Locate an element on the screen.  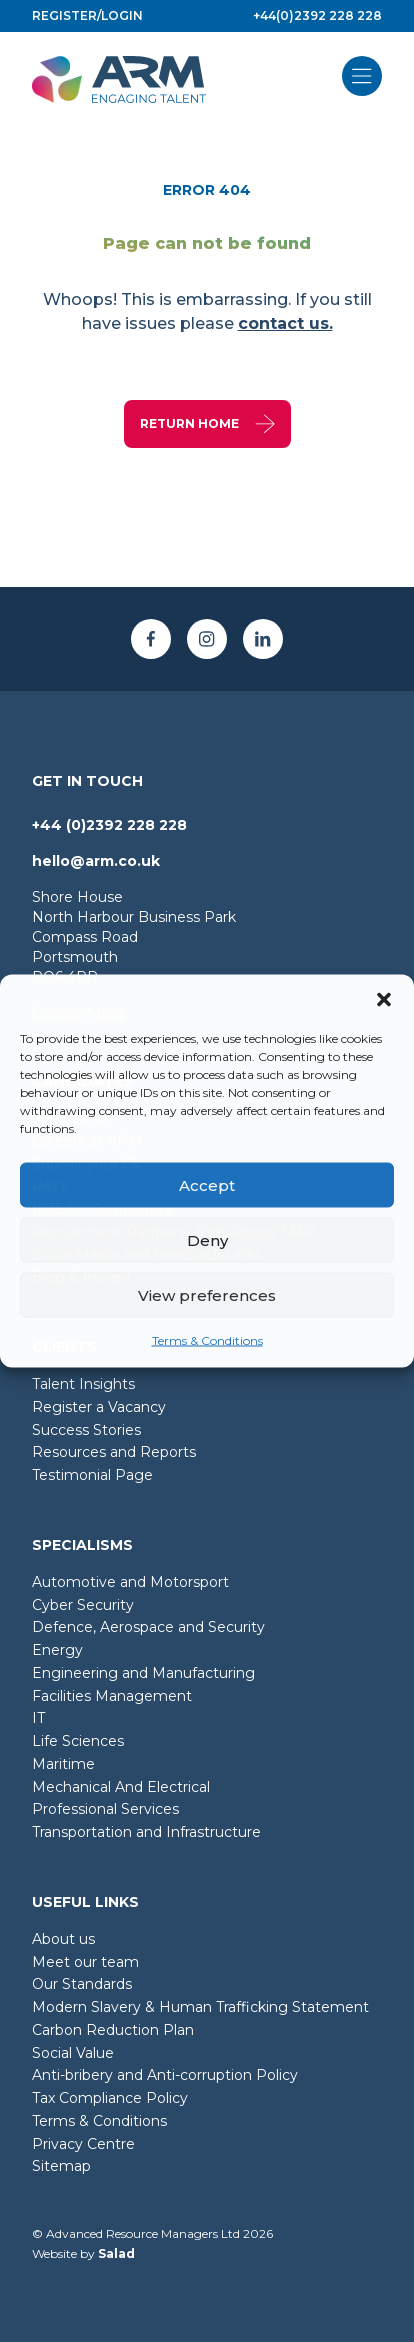
Accept is located at coordinates (207, 1184).